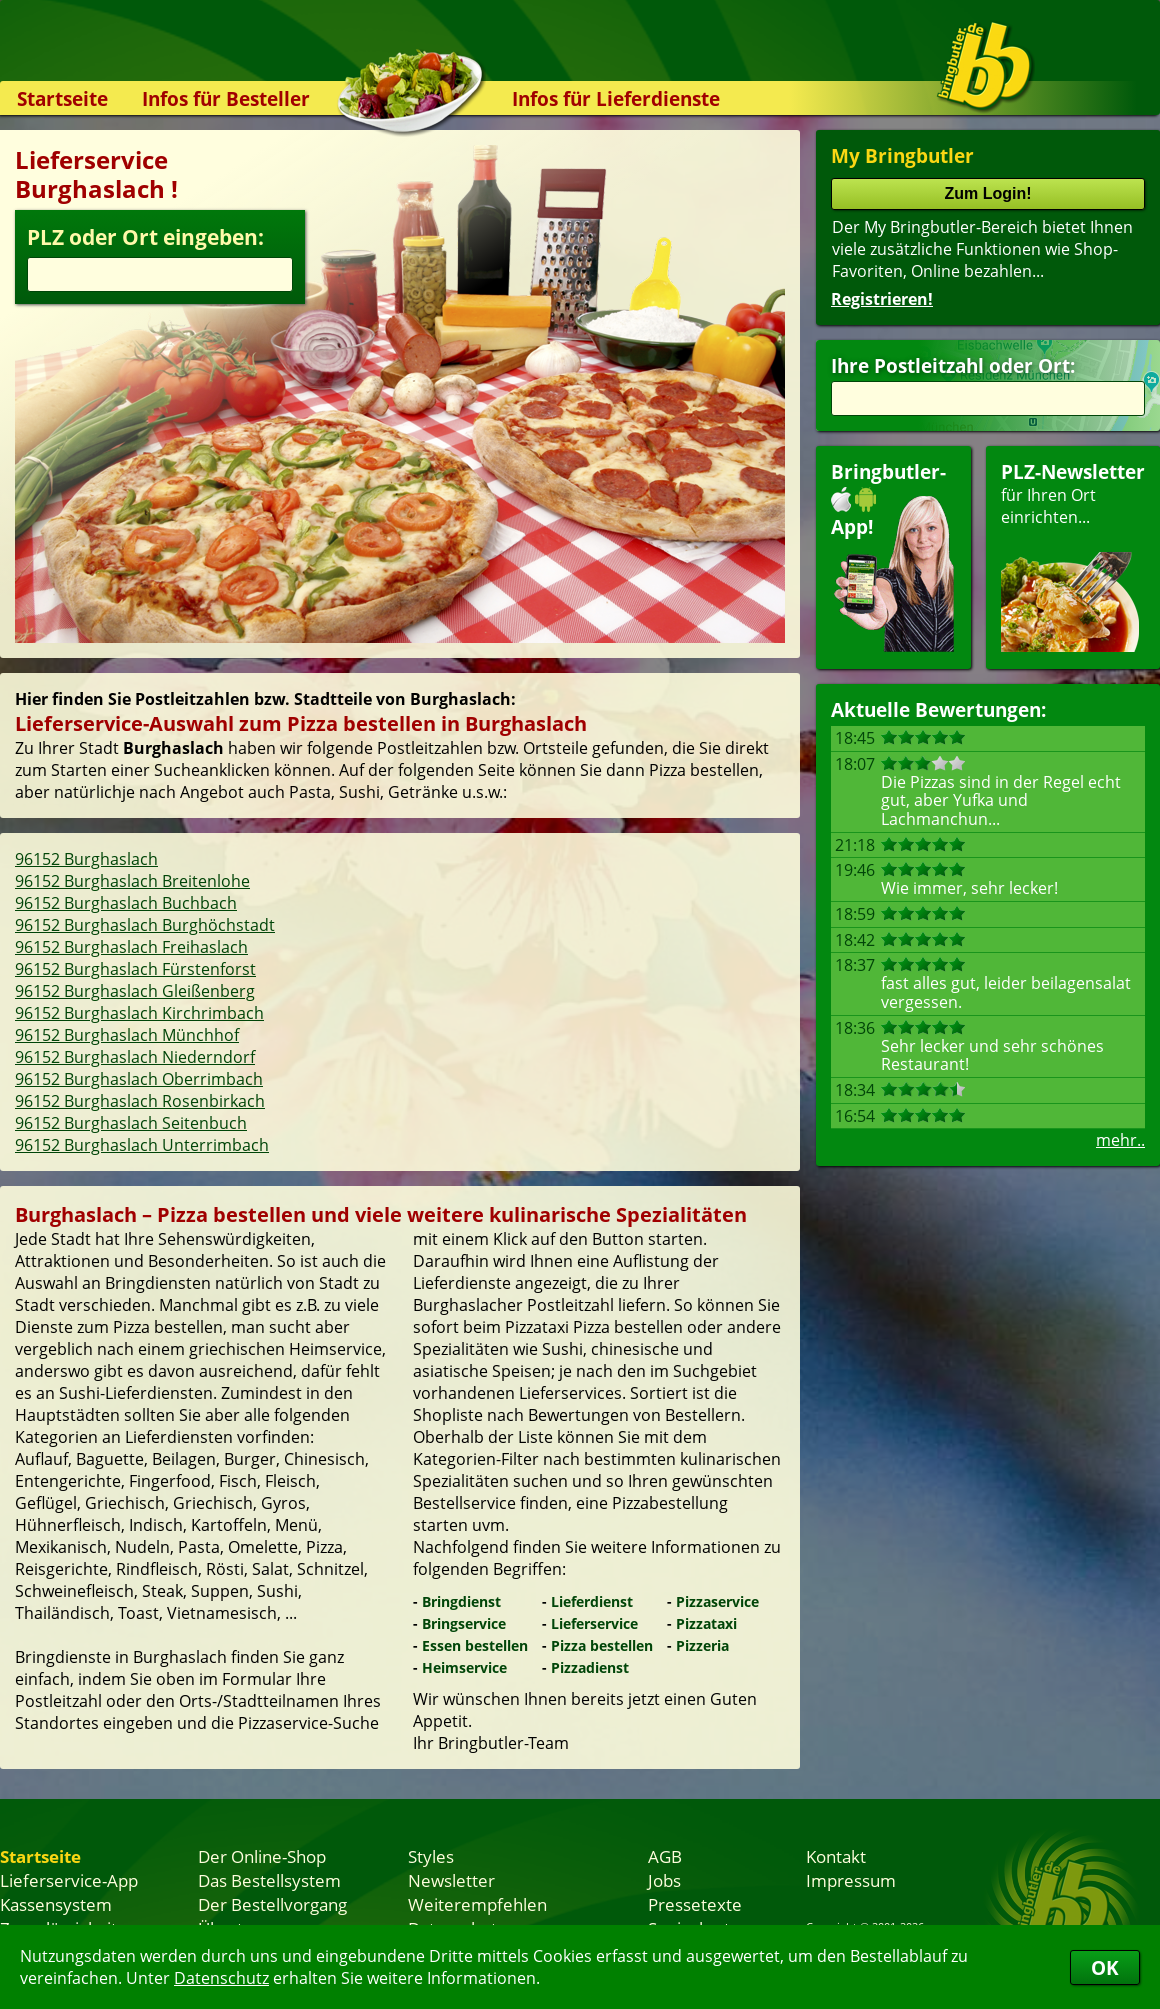 The width and height of the screenshot is (1160, 2009). I want to click on Essen bestellen, so click(475, 1645).